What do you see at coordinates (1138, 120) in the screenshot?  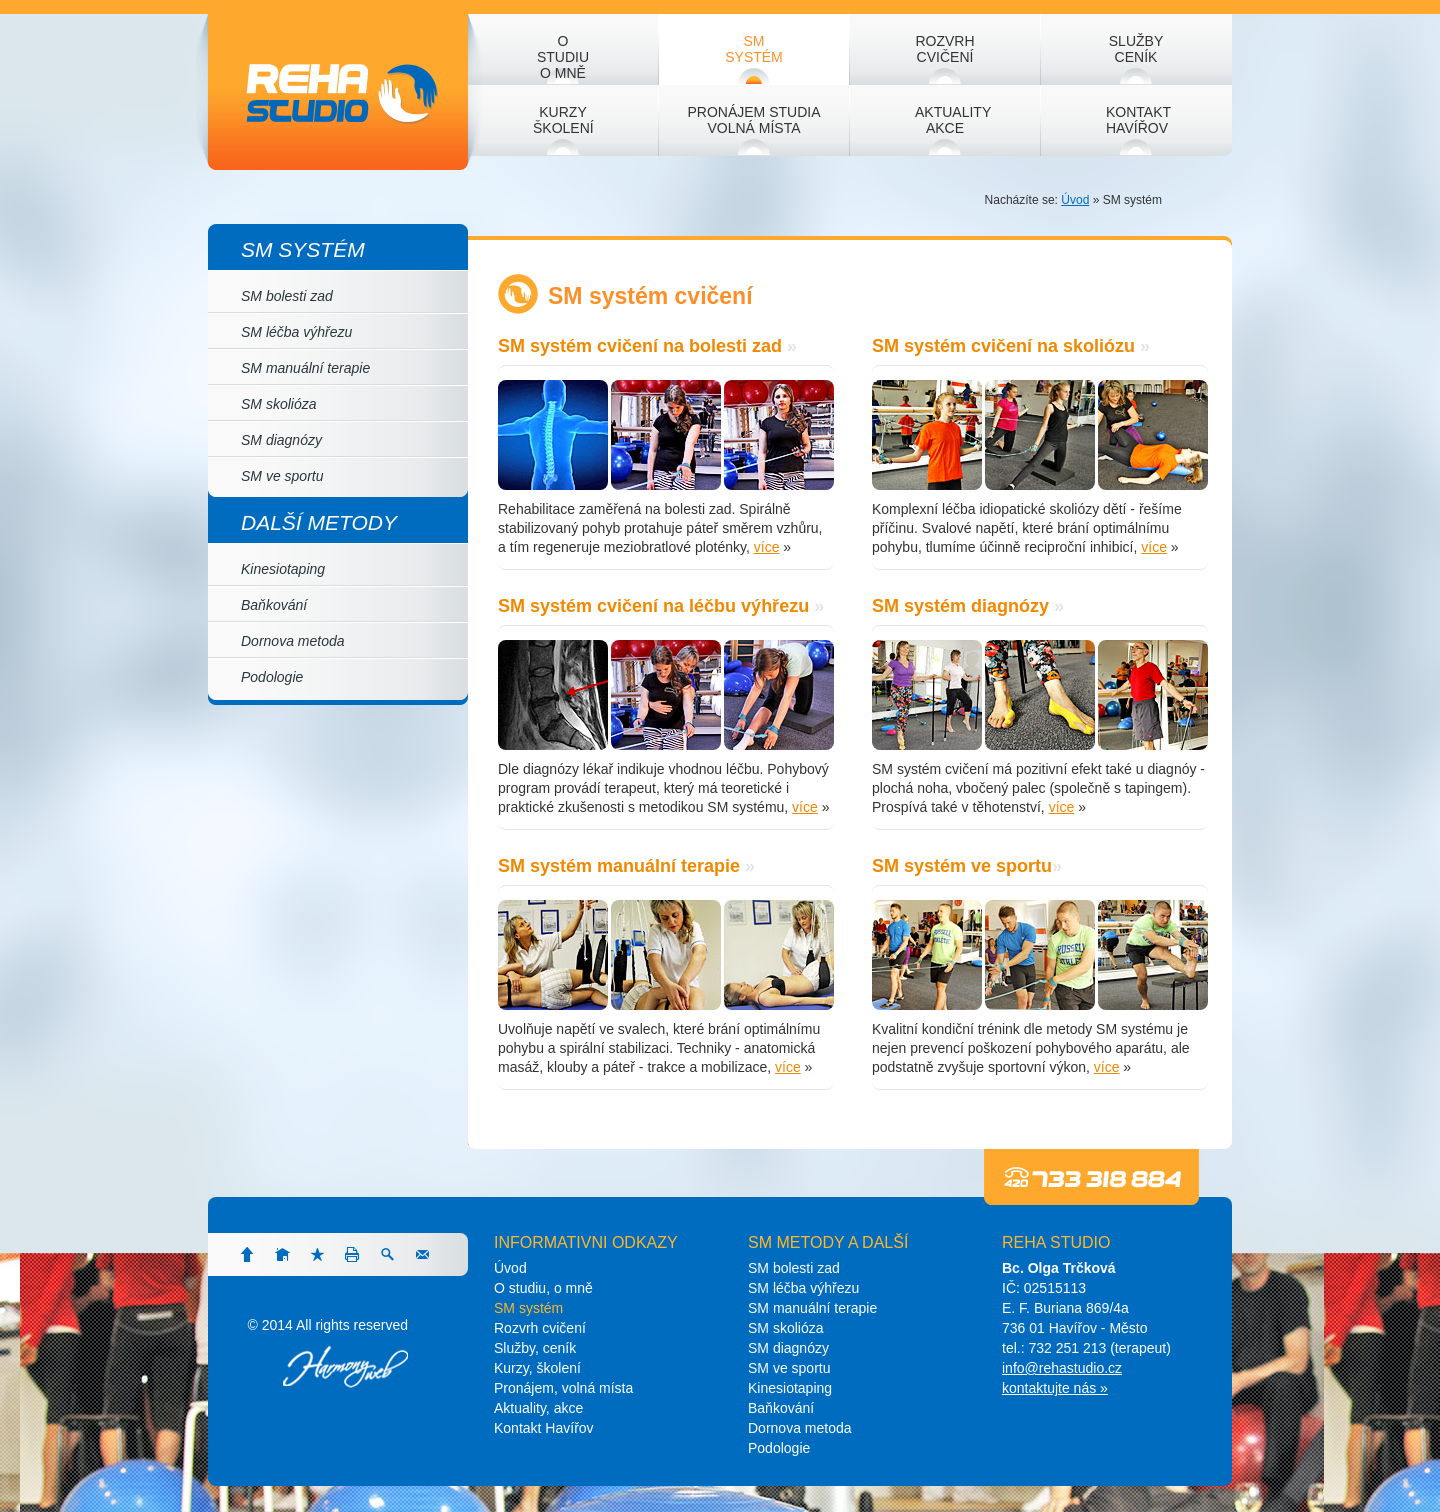 I see `Kontakt Havířov` at bounding box center [1138, 120].